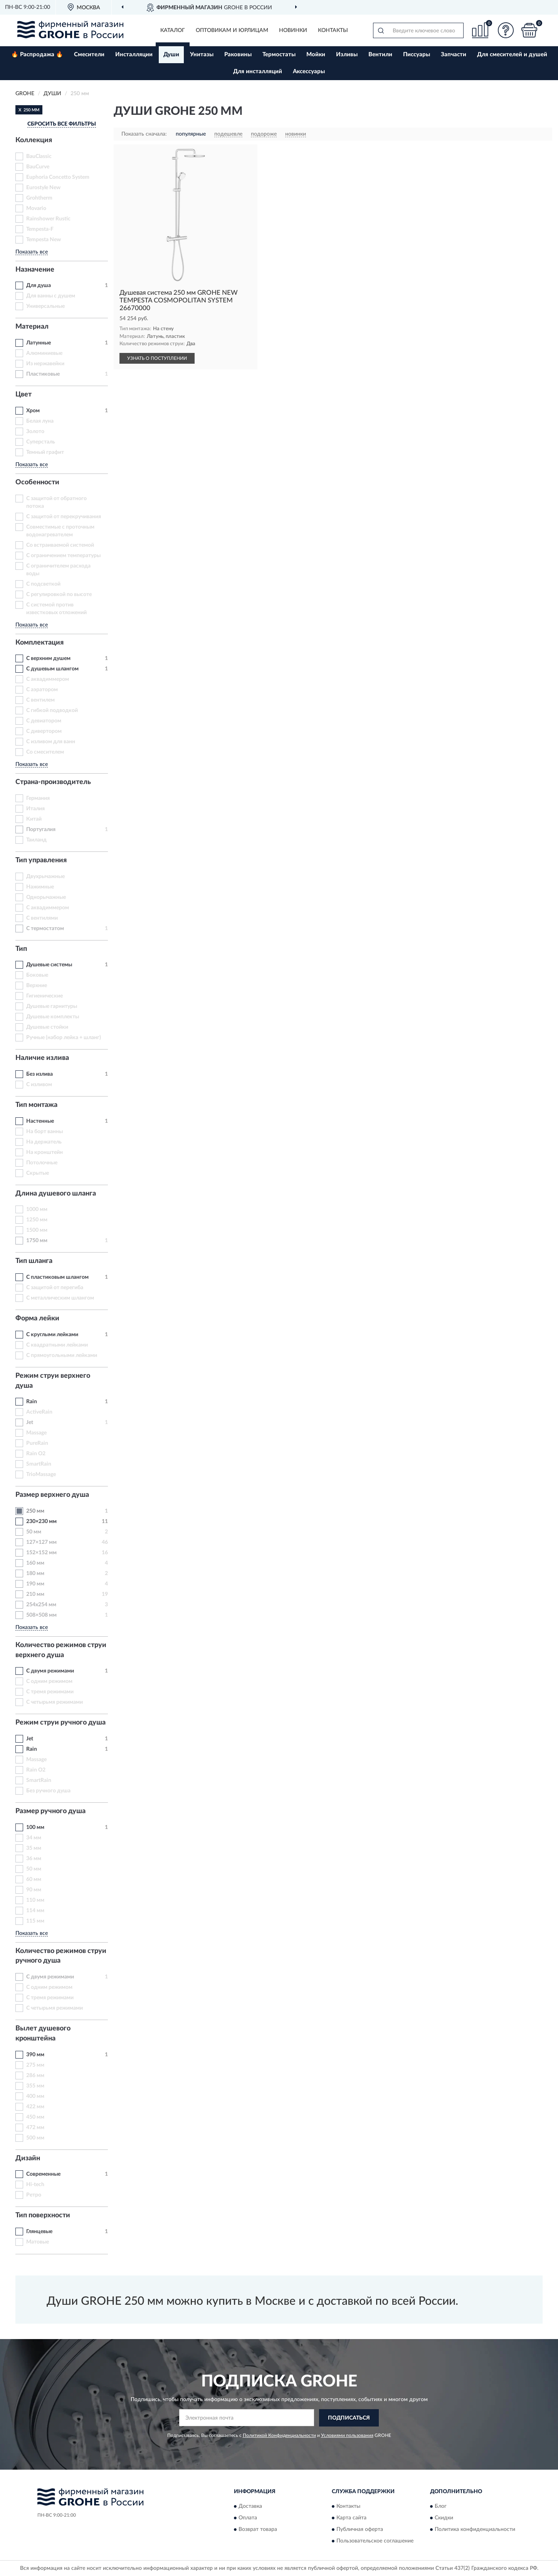 The height and width of the screenshot is (2576, 558). What do you see at coordinates (38, 343) in the screenshot?
I see `Латунные` at bounding box center [38, 343].